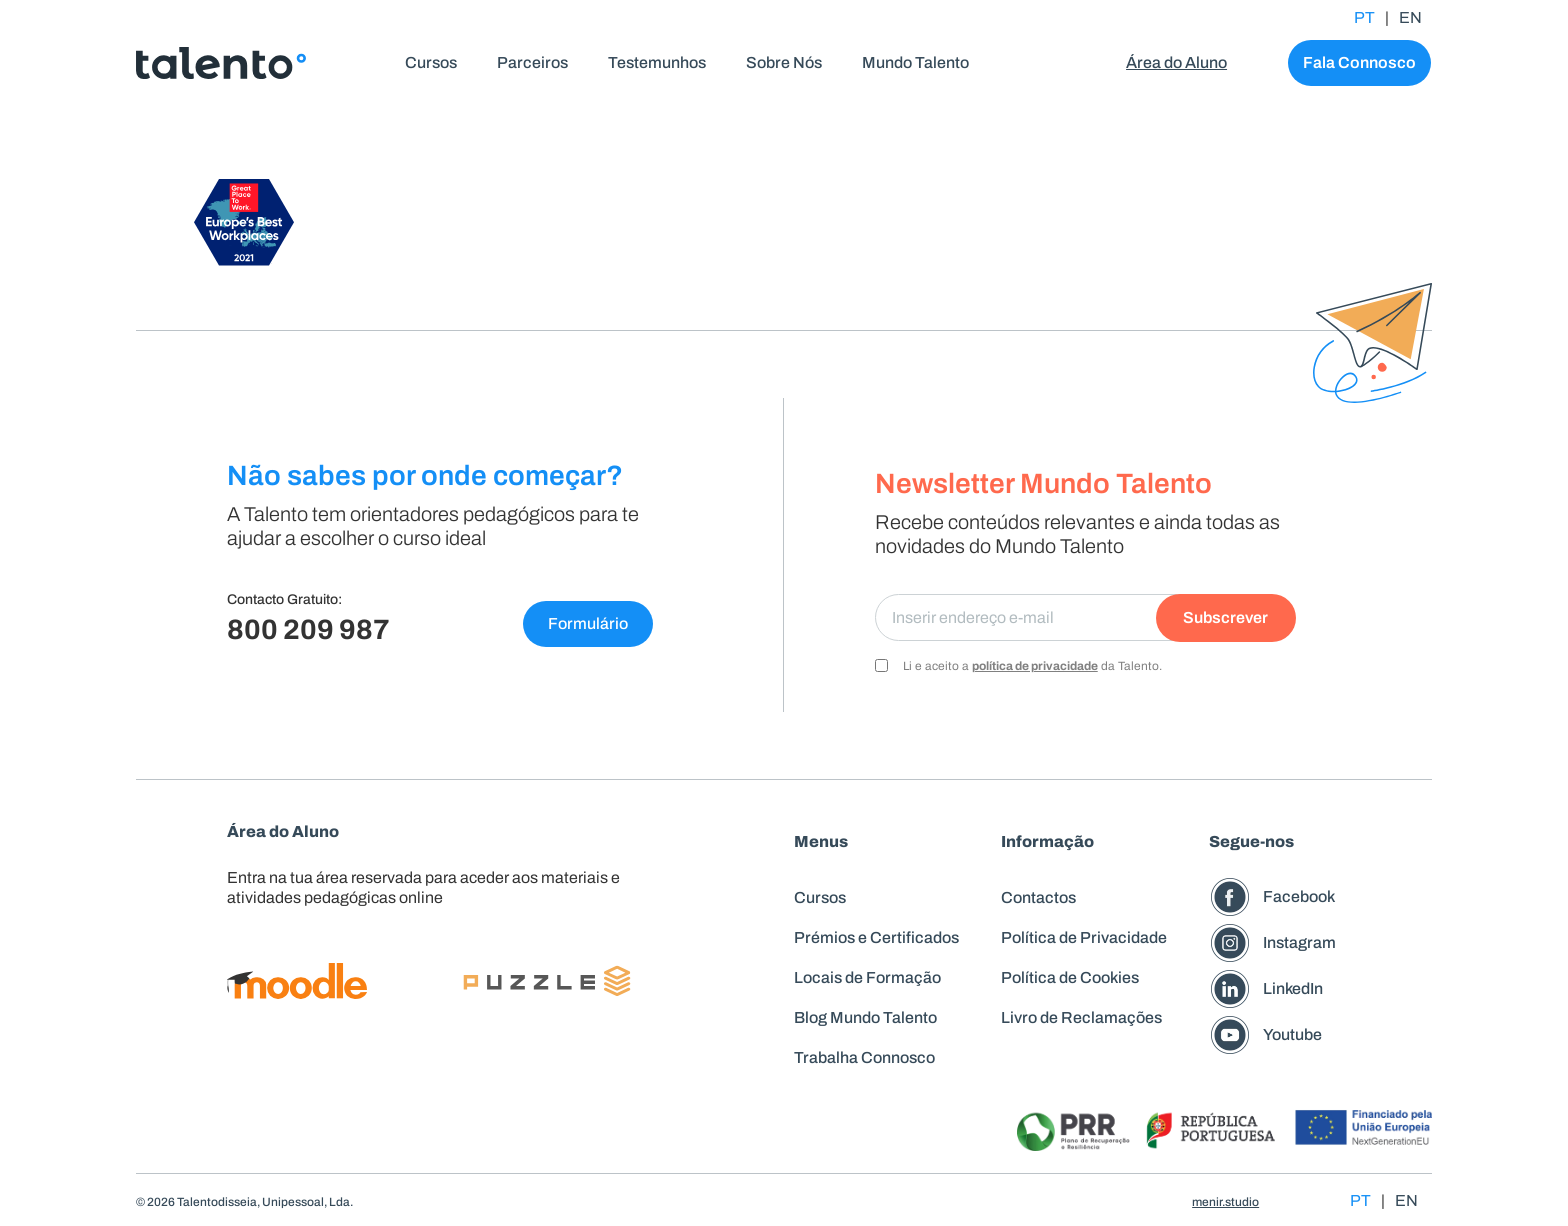 The height and width of the screenshot is (1226, 1568). Describe the element at coordinates (865, 1017) in the screenshot. I see `Blog Mundo Talento` at that location.